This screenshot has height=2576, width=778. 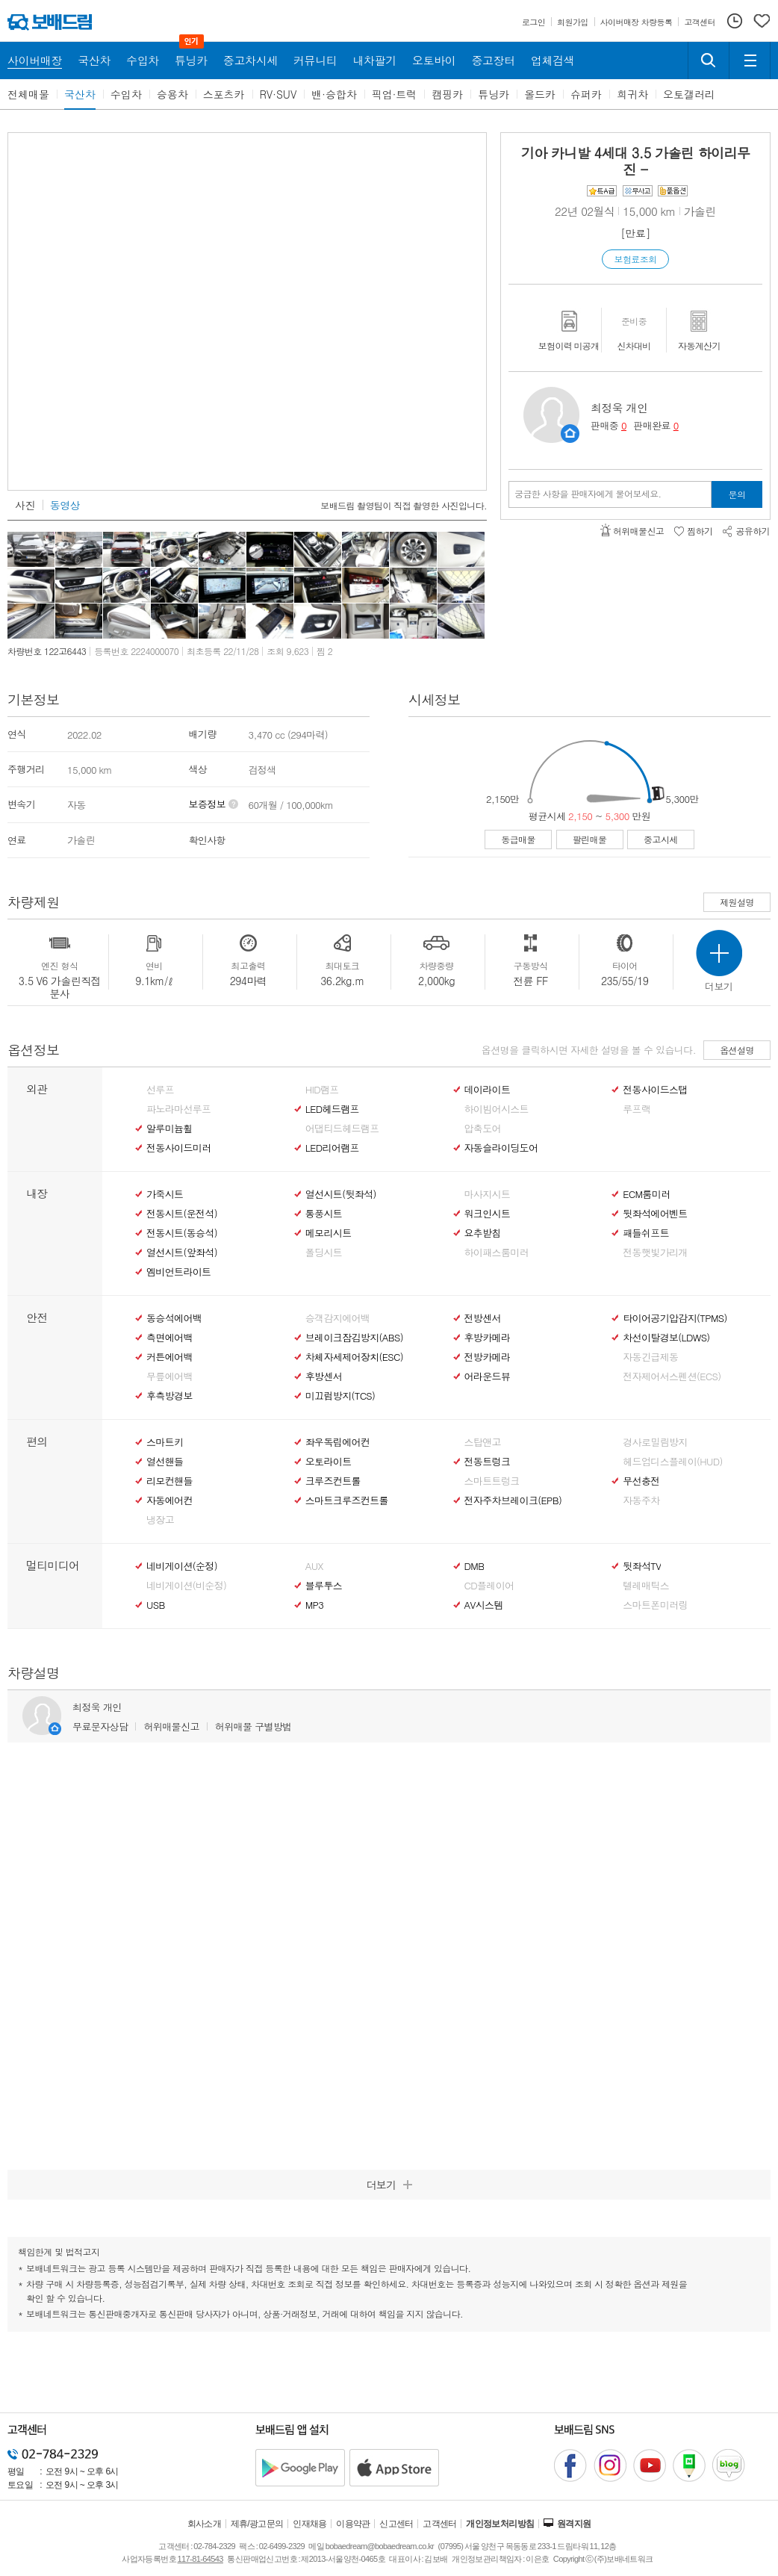 What do you see at coordinates (482, 1442) in the screenshot?
I see `스탑앤고` at bounding box center [482, 1442].